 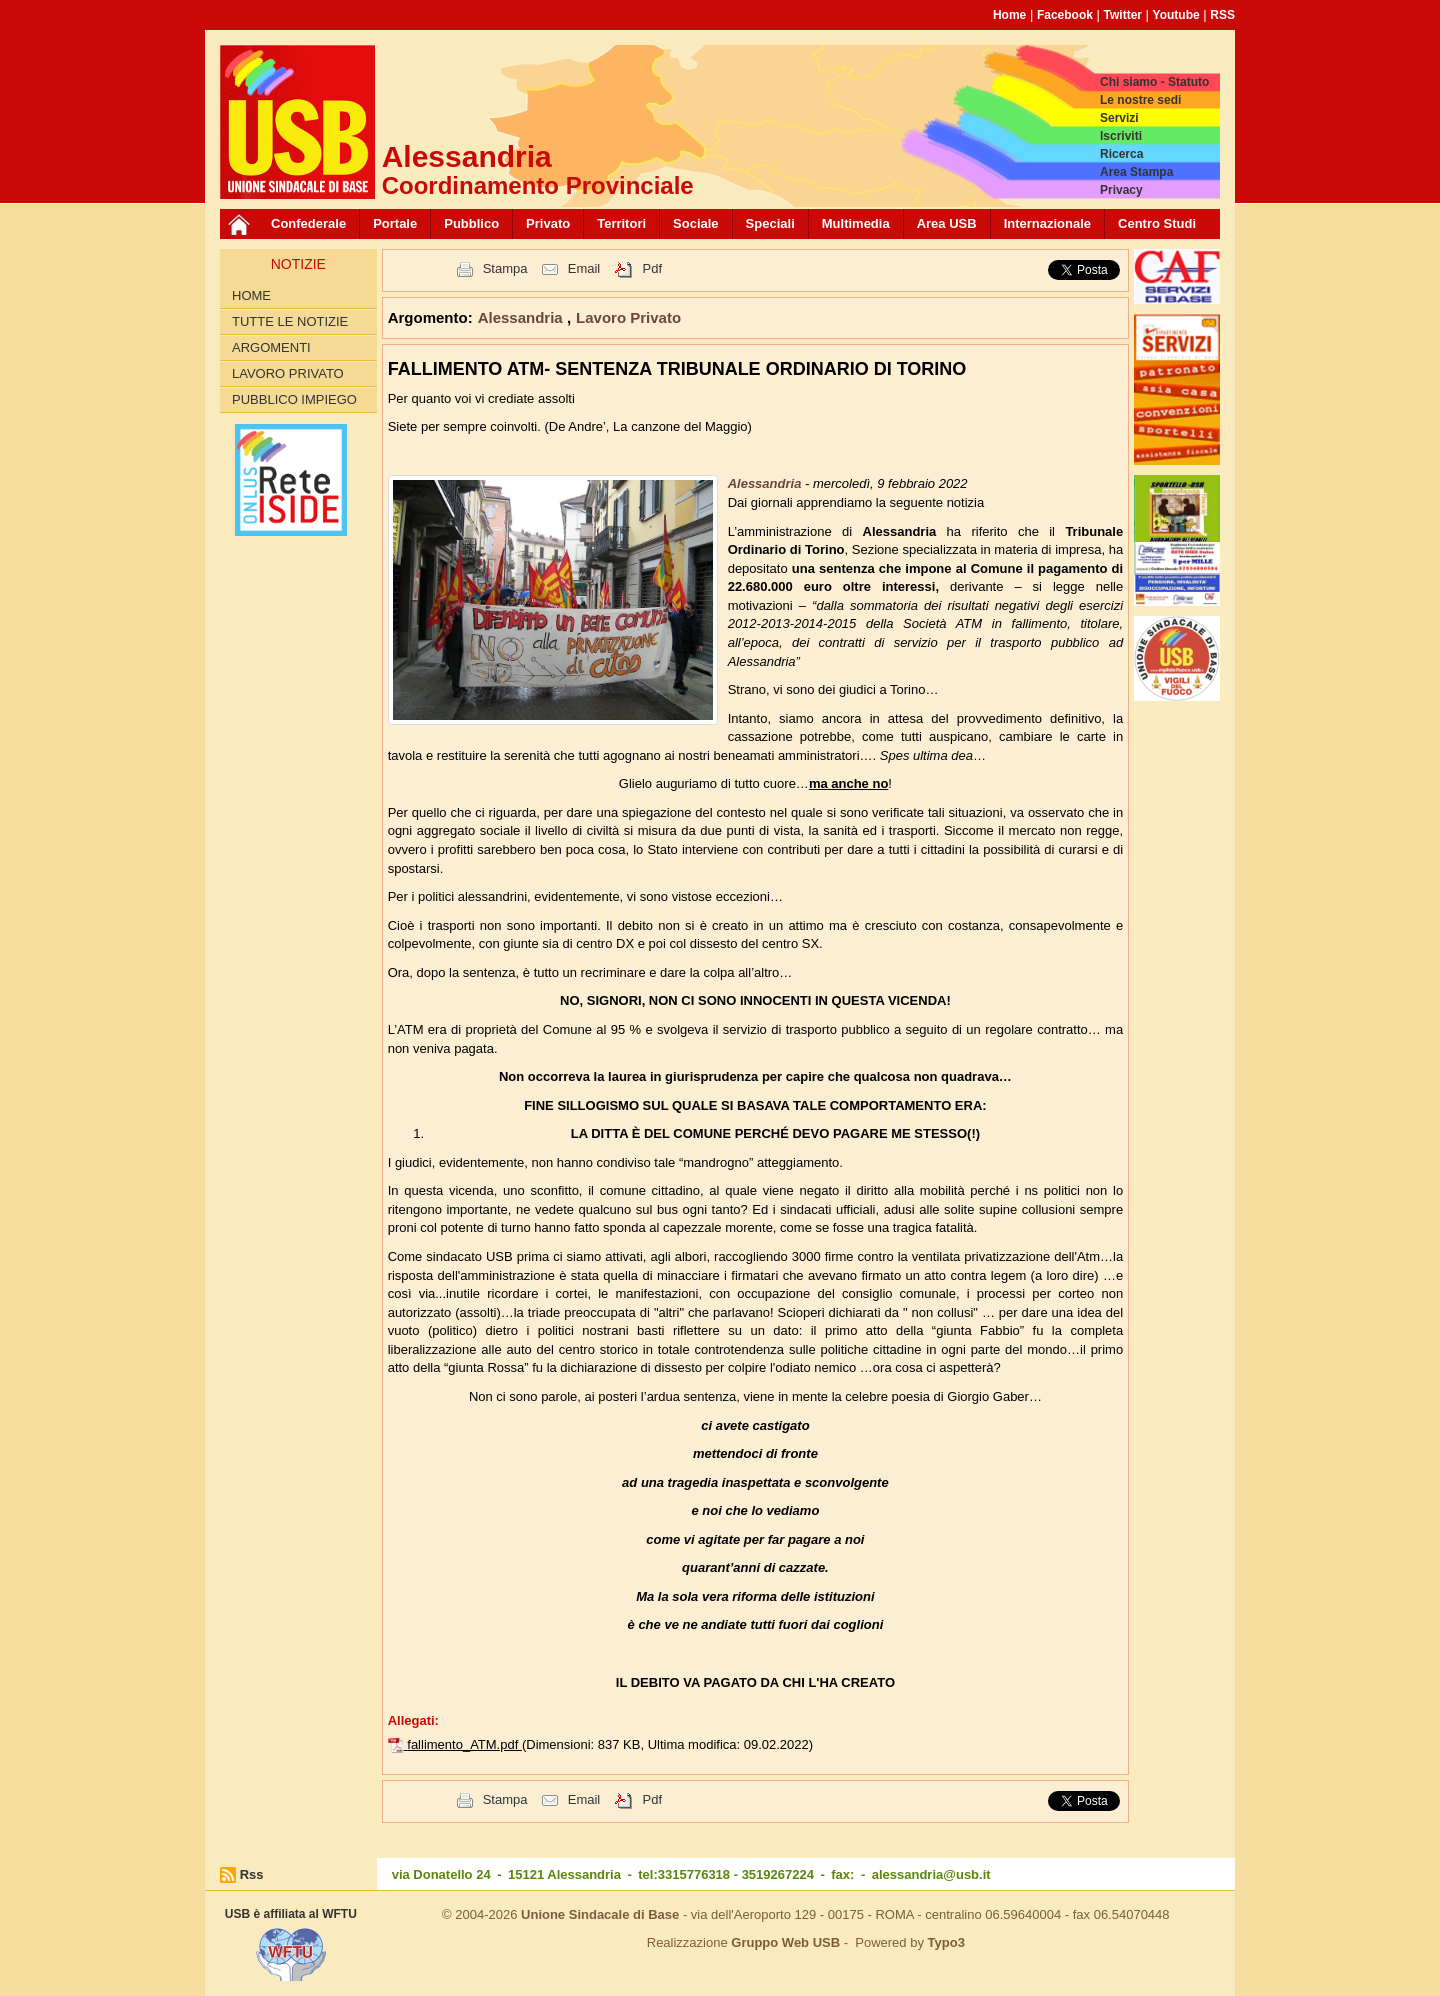 I want to click on Territori [button], so click(x=621, y=223).